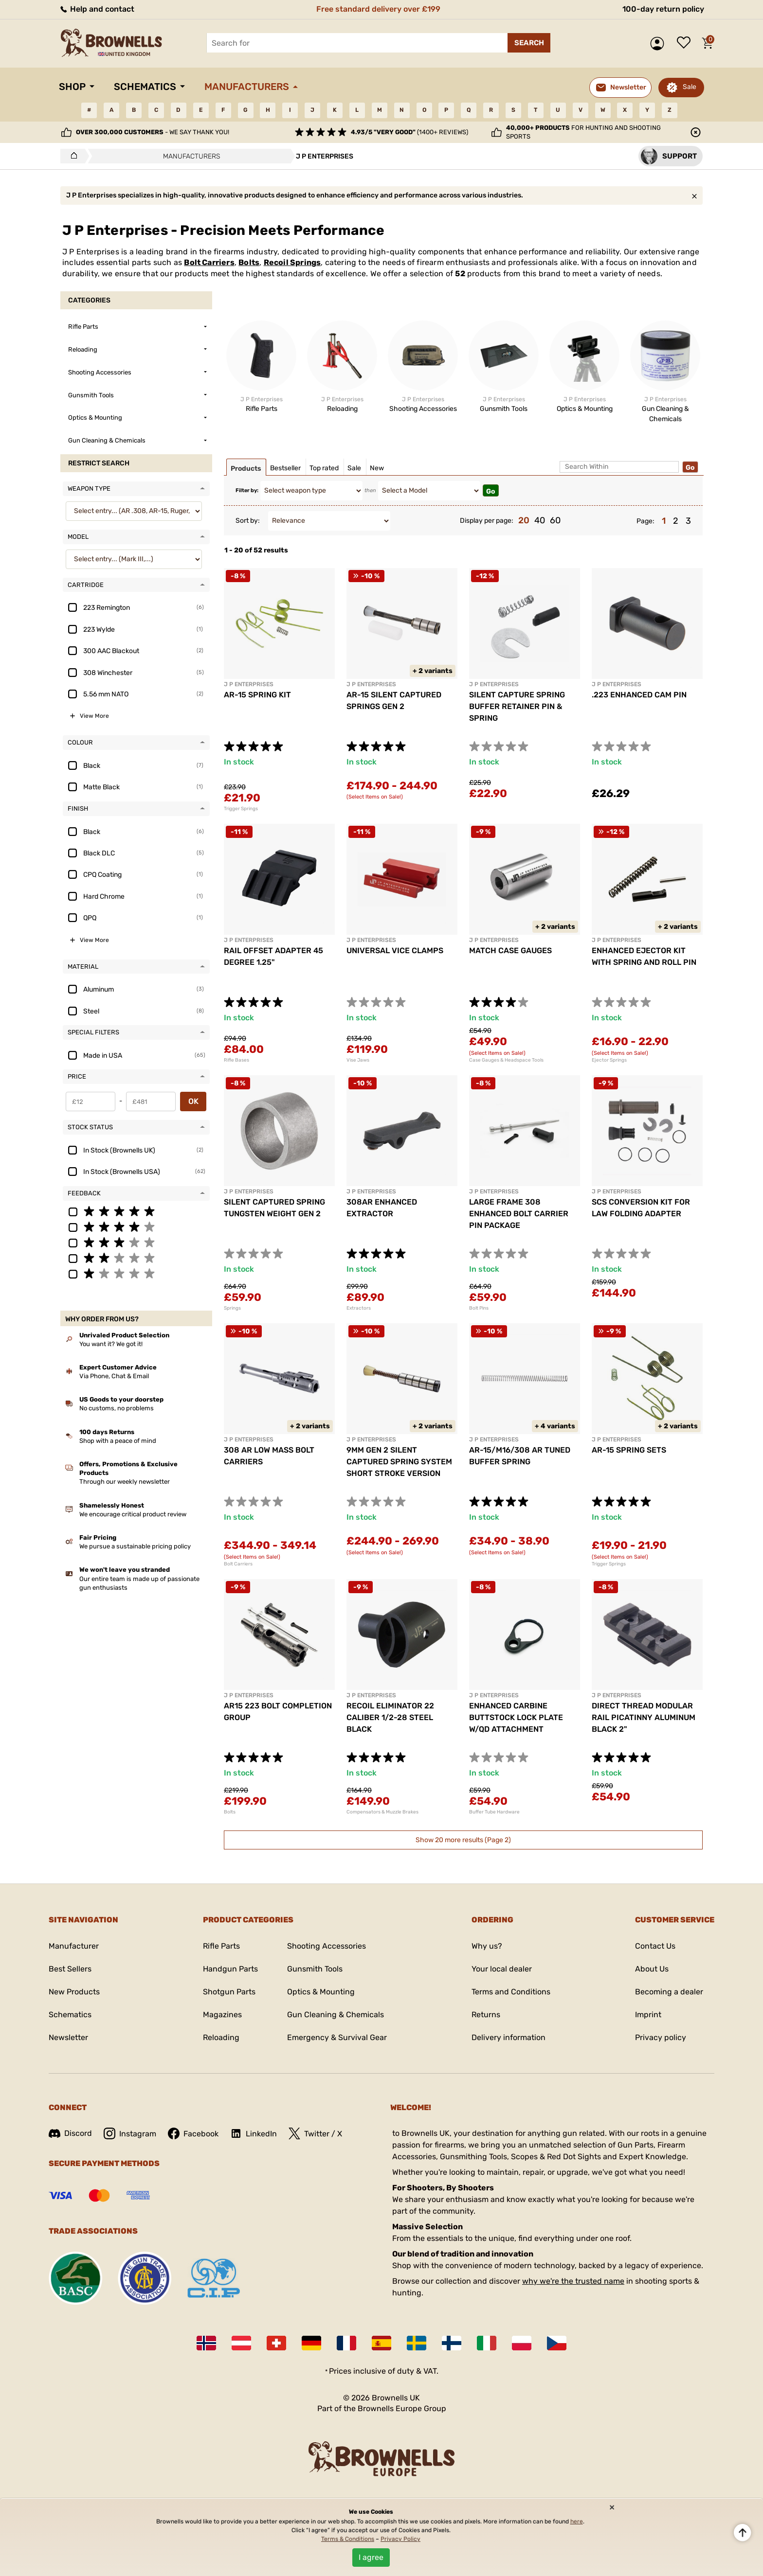  I want to click on Shop with a peace of mind, so click(117, 1440).